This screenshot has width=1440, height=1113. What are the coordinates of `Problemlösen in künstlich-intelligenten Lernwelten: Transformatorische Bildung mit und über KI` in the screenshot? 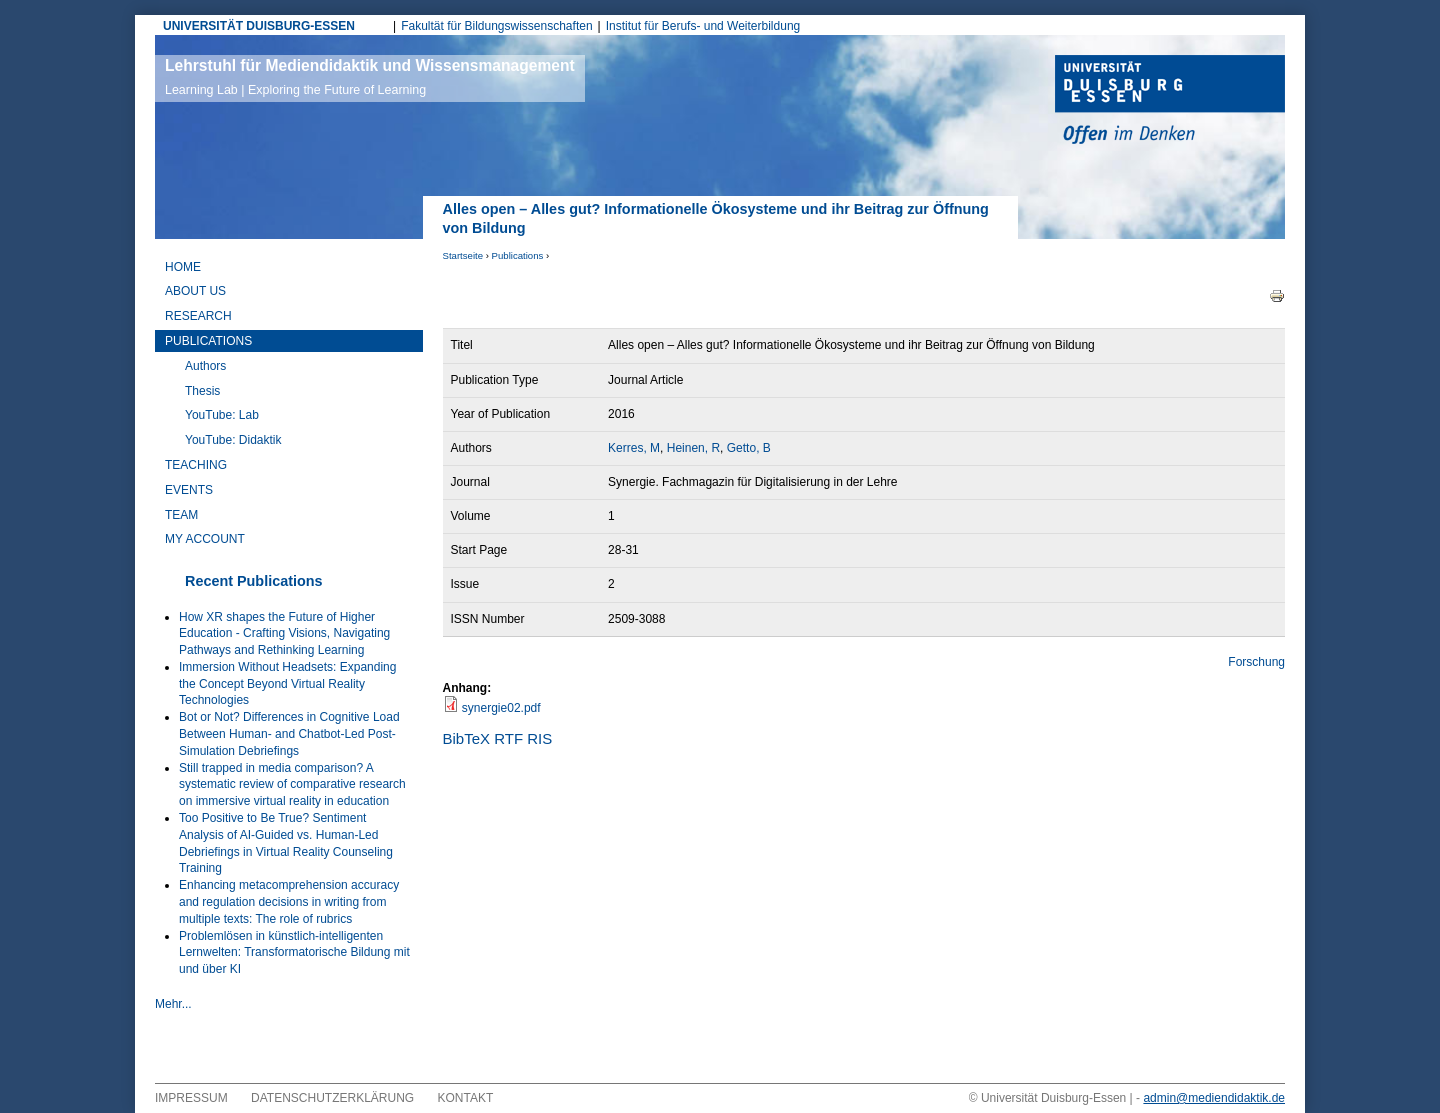 It's located at (294, 953).